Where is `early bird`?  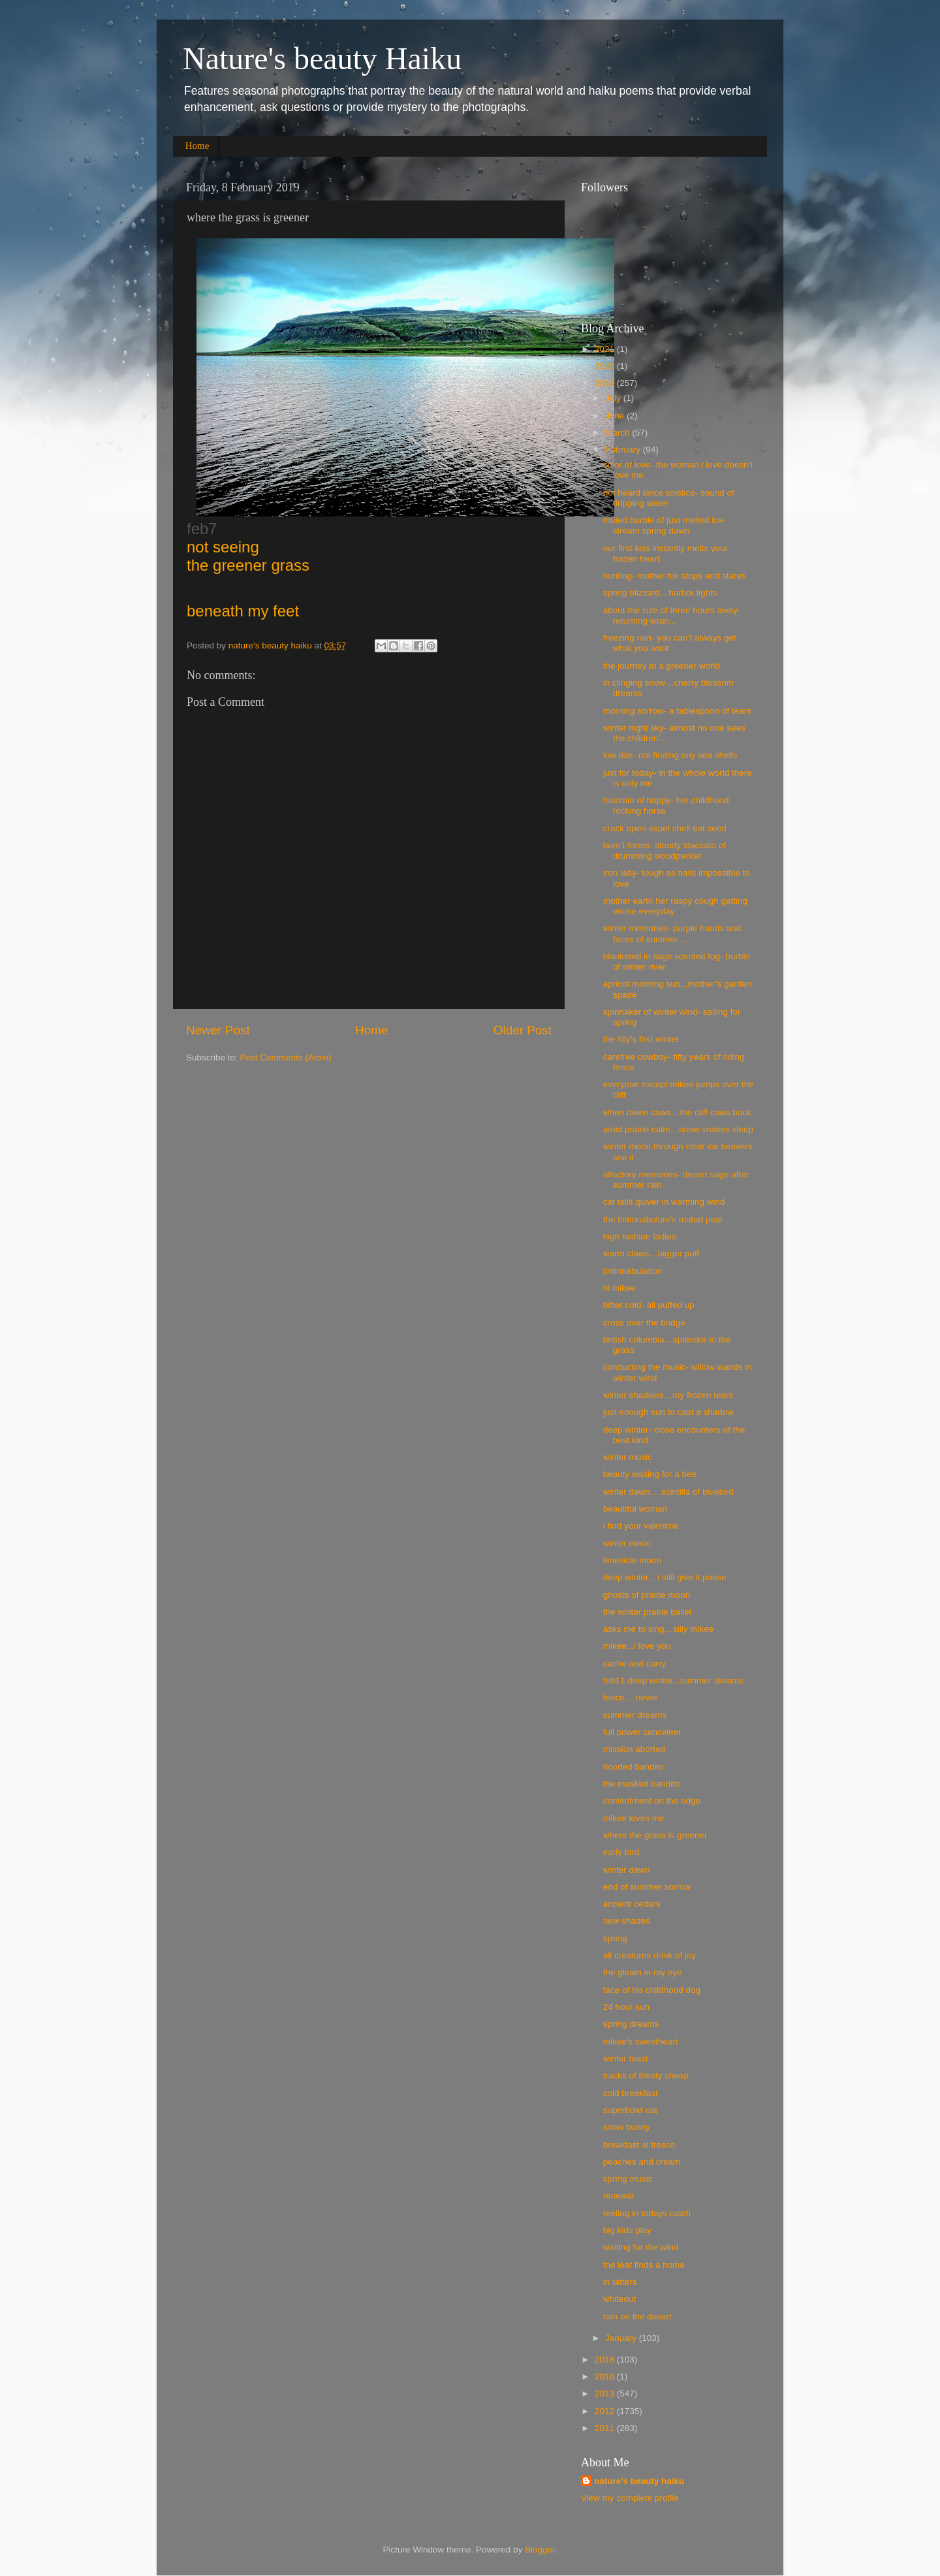 early bird is located at coordinates (621, 1852).